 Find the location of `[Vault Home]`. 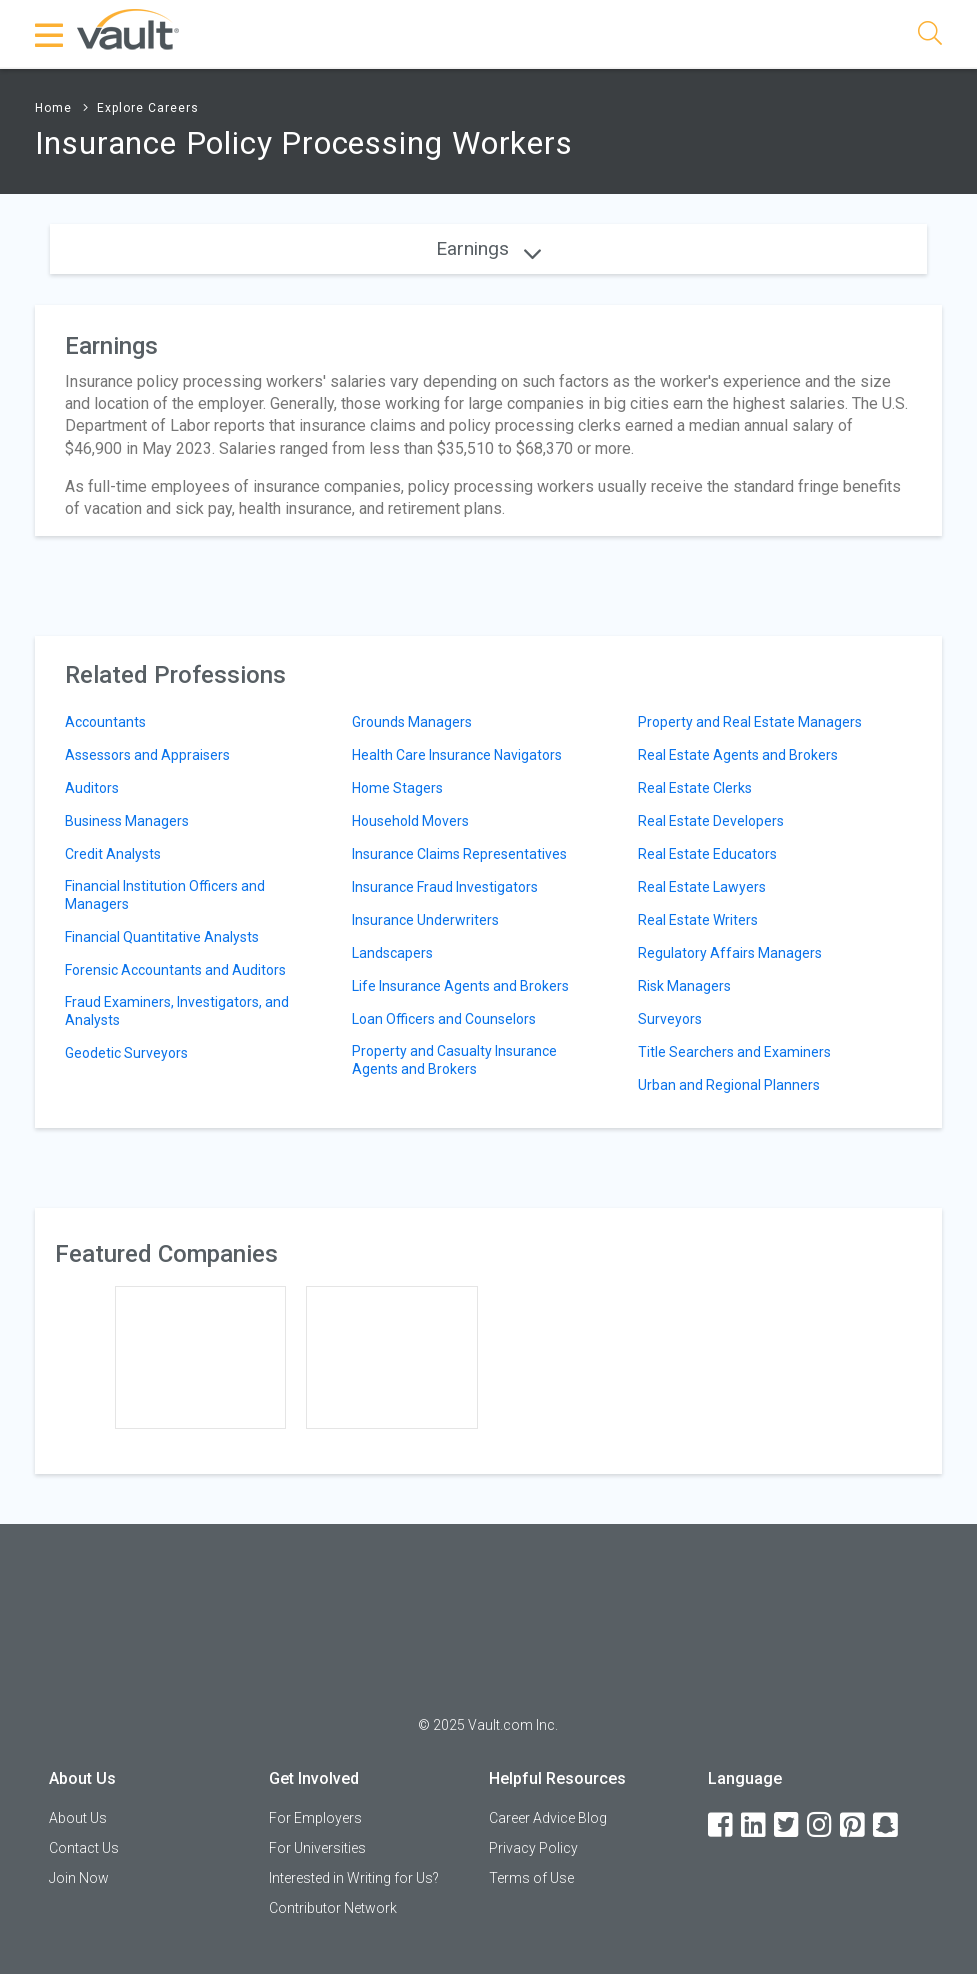

[Vault Home] is located at coordinates (128, 28).